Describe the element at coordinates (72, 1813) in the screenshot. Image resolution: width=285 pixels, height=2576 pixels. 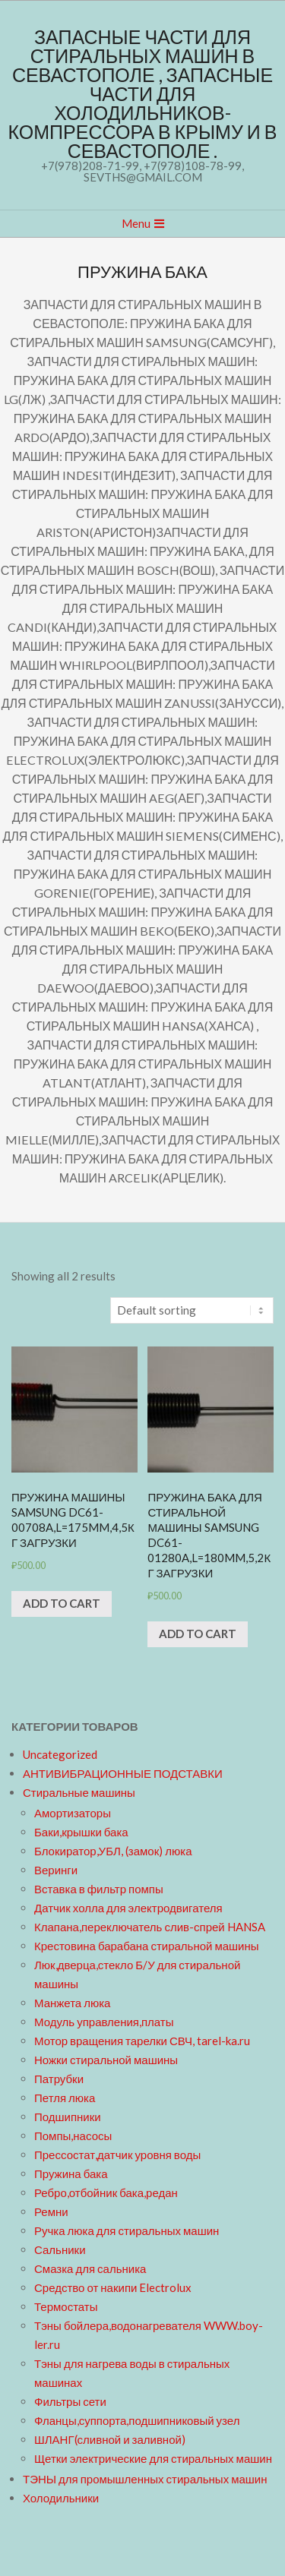
I see `Амортизаторы` at that location.